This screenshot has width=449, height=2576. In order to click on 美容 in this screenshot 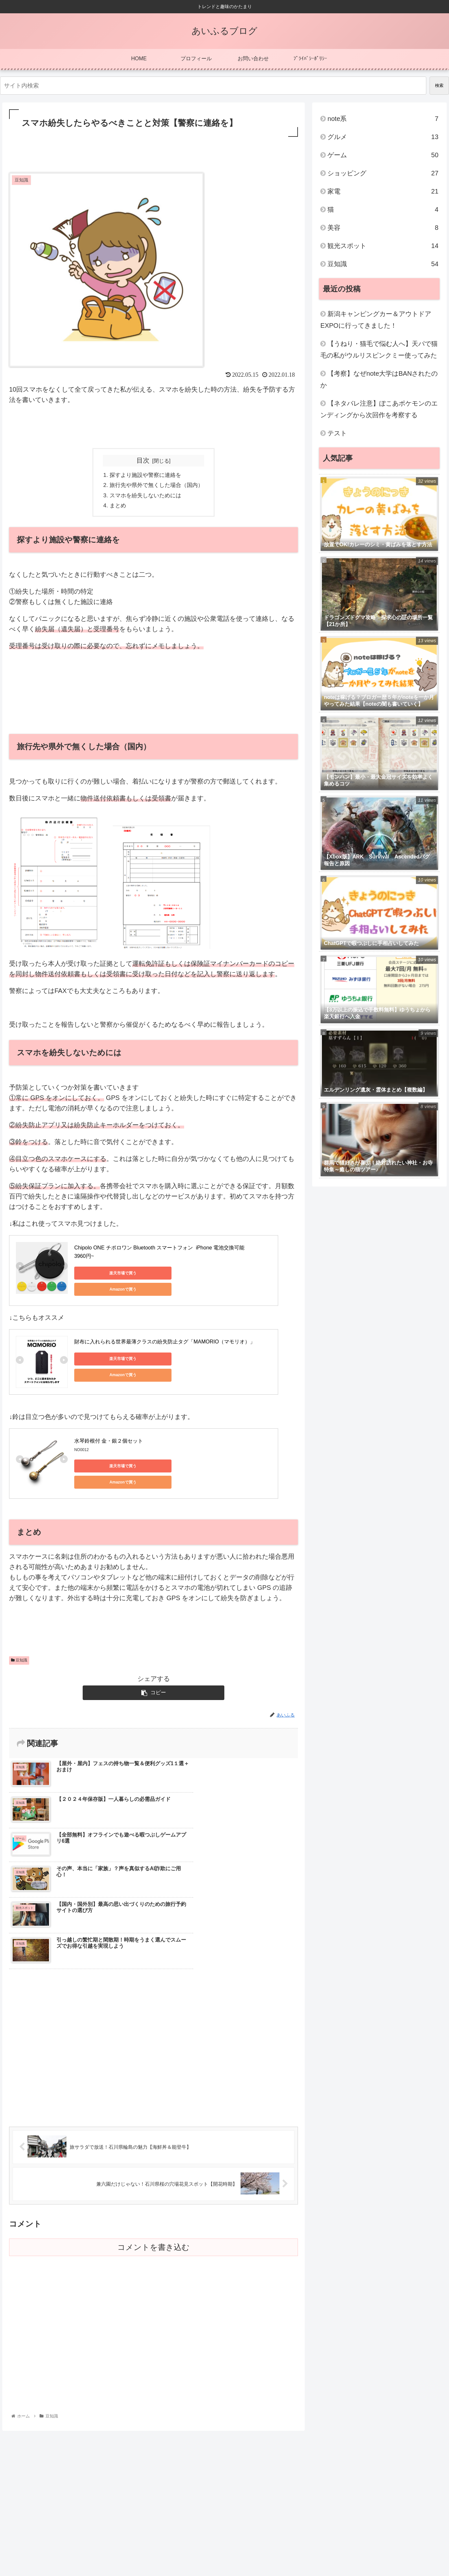, I will do `click(382, 227)`.